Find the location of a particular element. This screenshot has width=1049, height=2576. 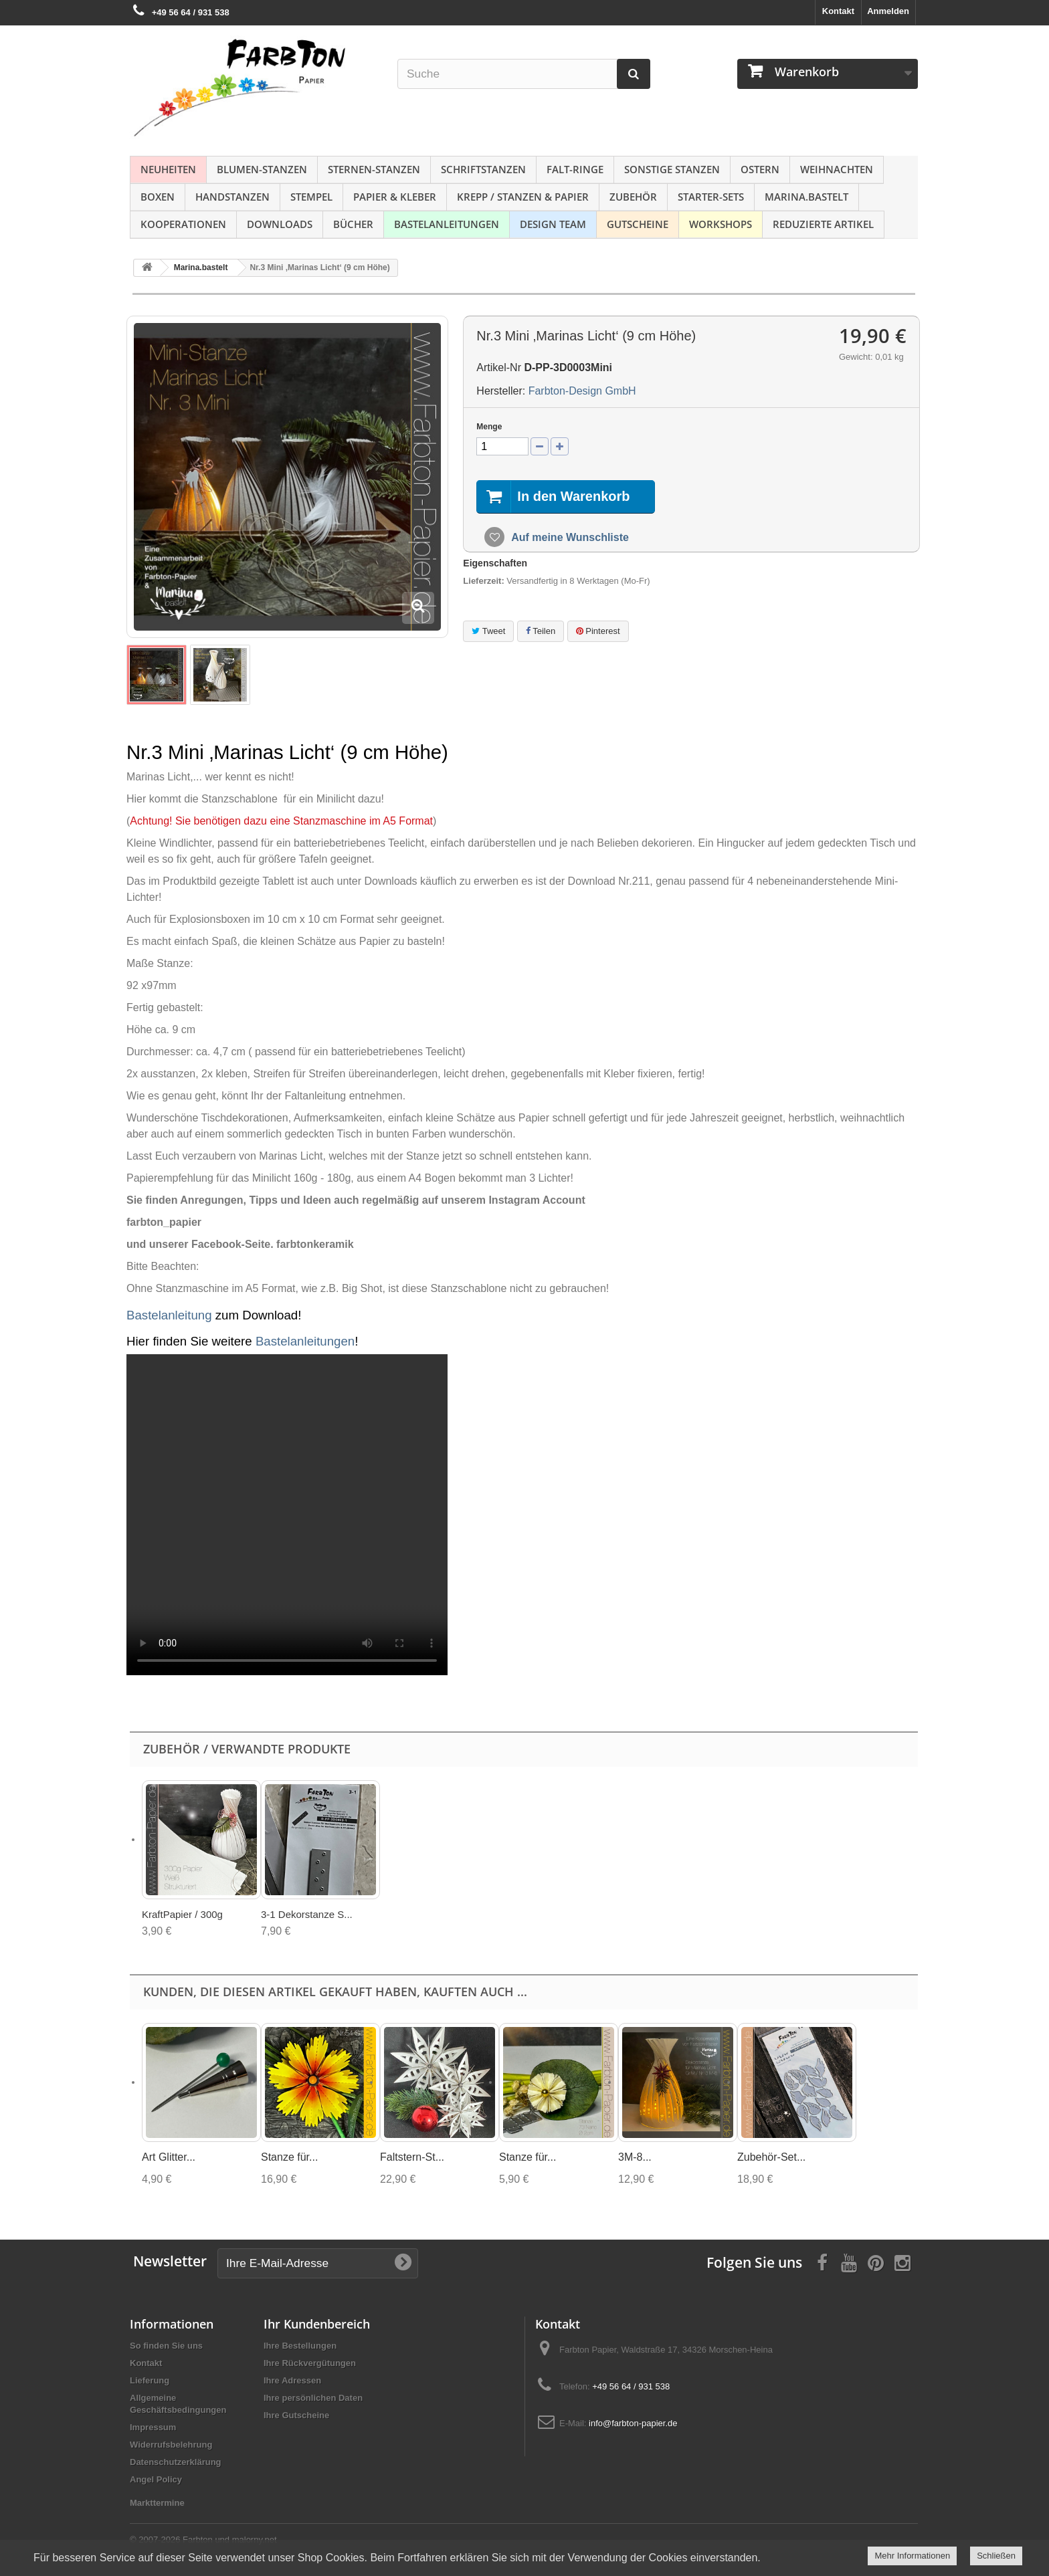

Stempel is located at coordinates (311, 196).